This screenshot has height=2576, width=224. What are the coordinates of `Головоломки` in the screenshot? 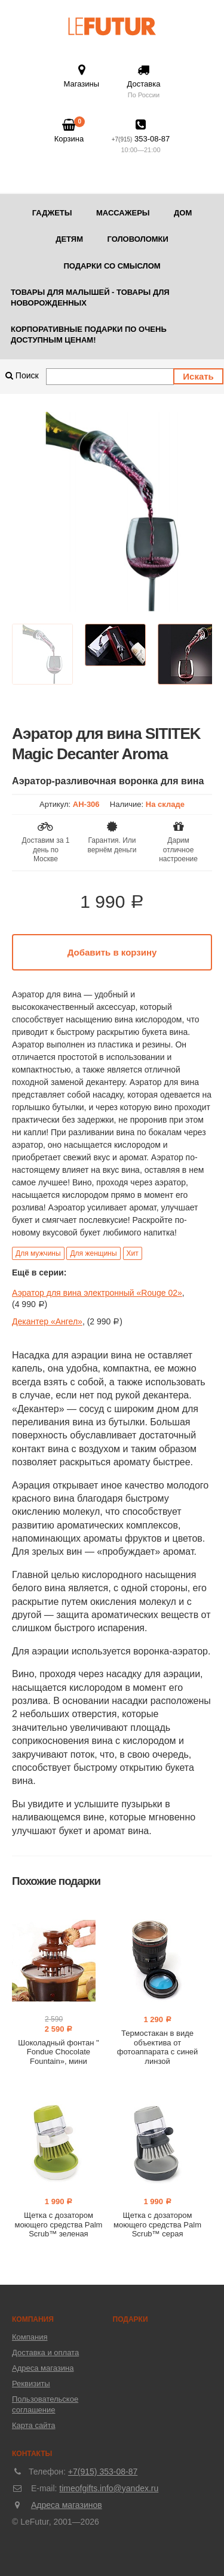 It's located at (137, 239).